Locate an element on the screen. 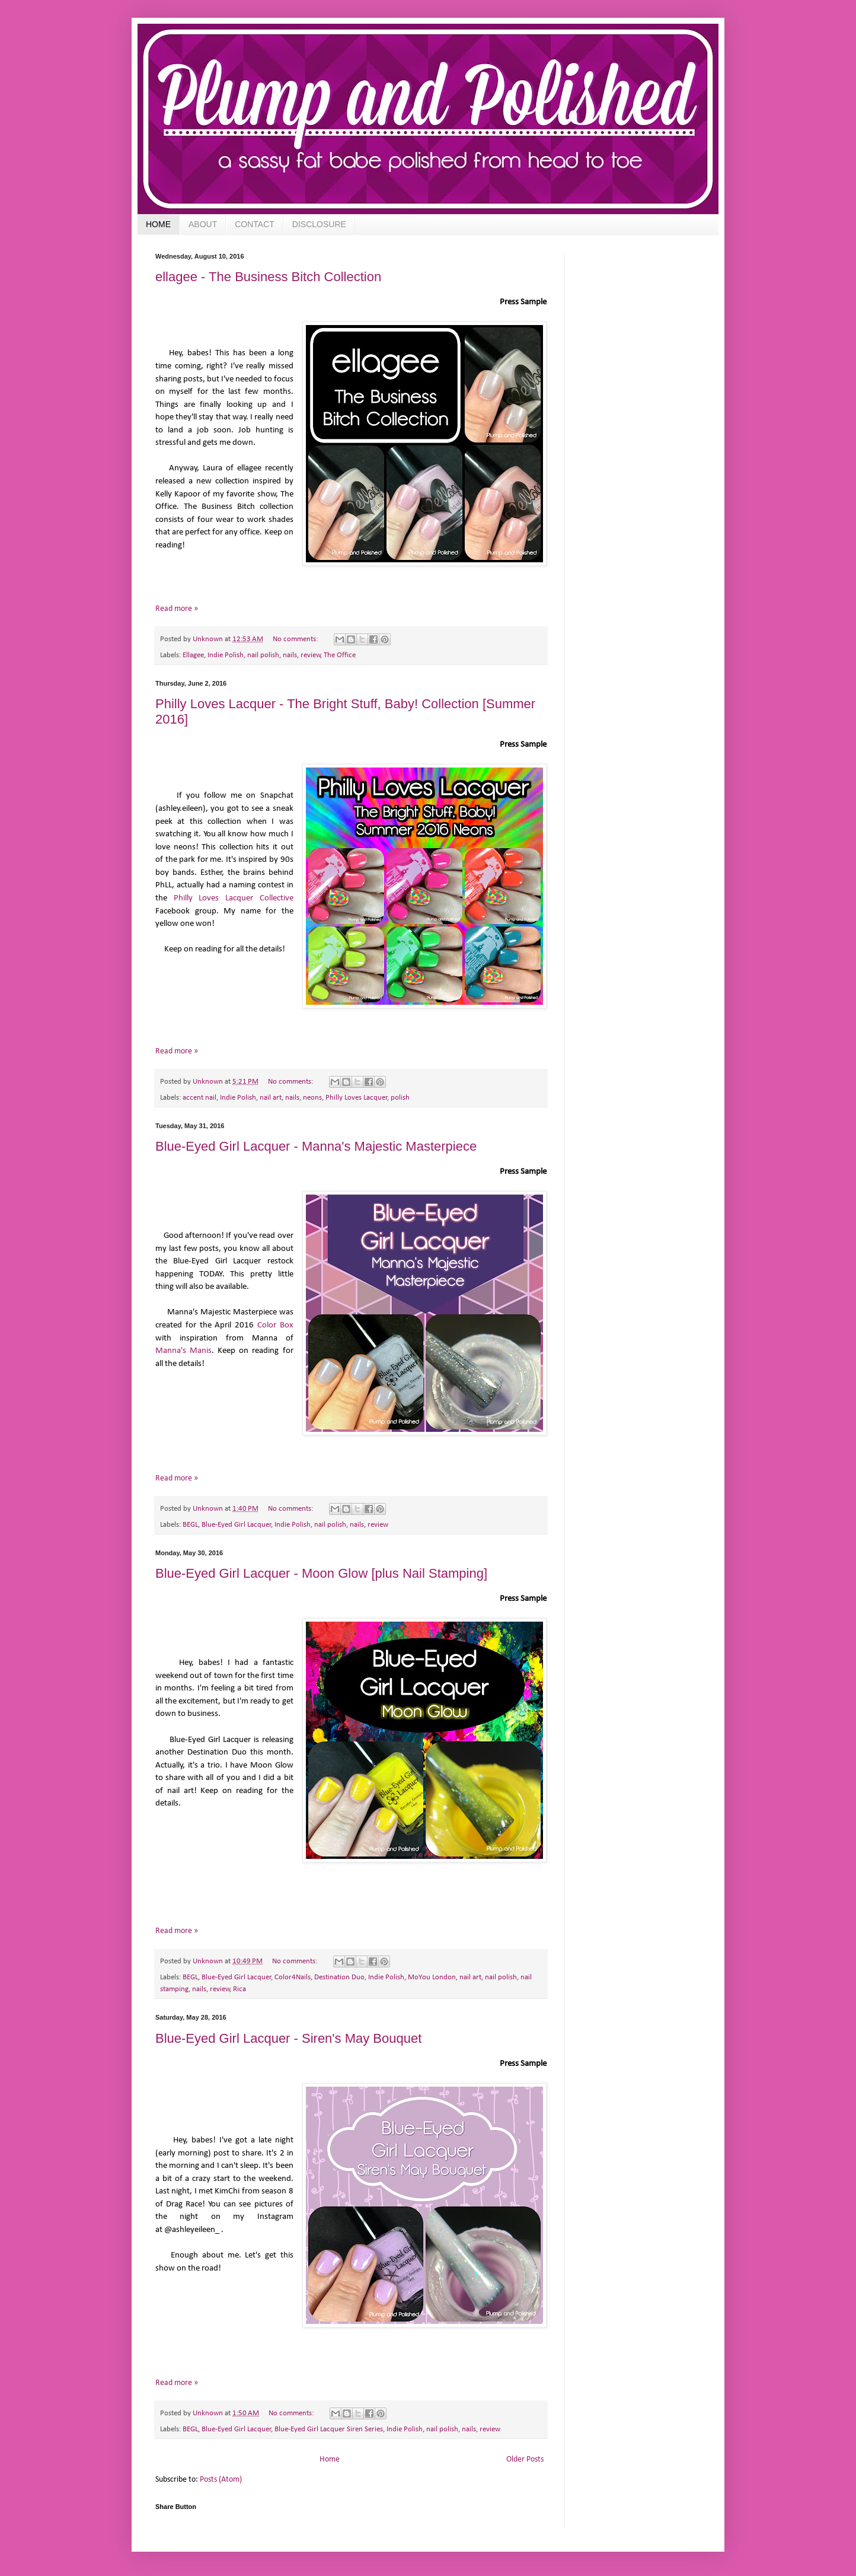 This screenshot has height=2576, width=856. Rica is located at coordinates (239, 1989).